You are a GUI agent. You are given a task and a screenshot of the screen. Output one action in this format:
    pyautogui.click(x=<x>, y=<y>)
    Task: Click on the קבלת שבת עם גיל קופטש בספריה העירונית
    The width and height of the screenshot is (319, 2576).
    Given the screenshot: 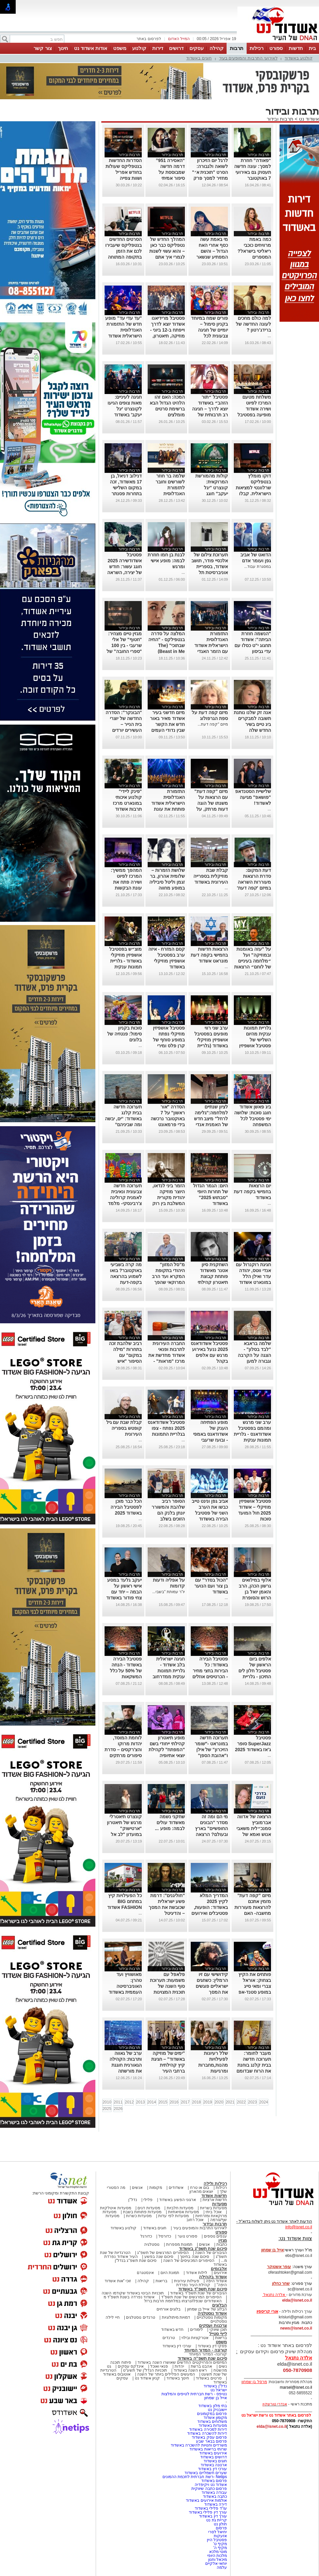 What is the action you would take?
    pyautogui.click(x=124, y=1428)
    